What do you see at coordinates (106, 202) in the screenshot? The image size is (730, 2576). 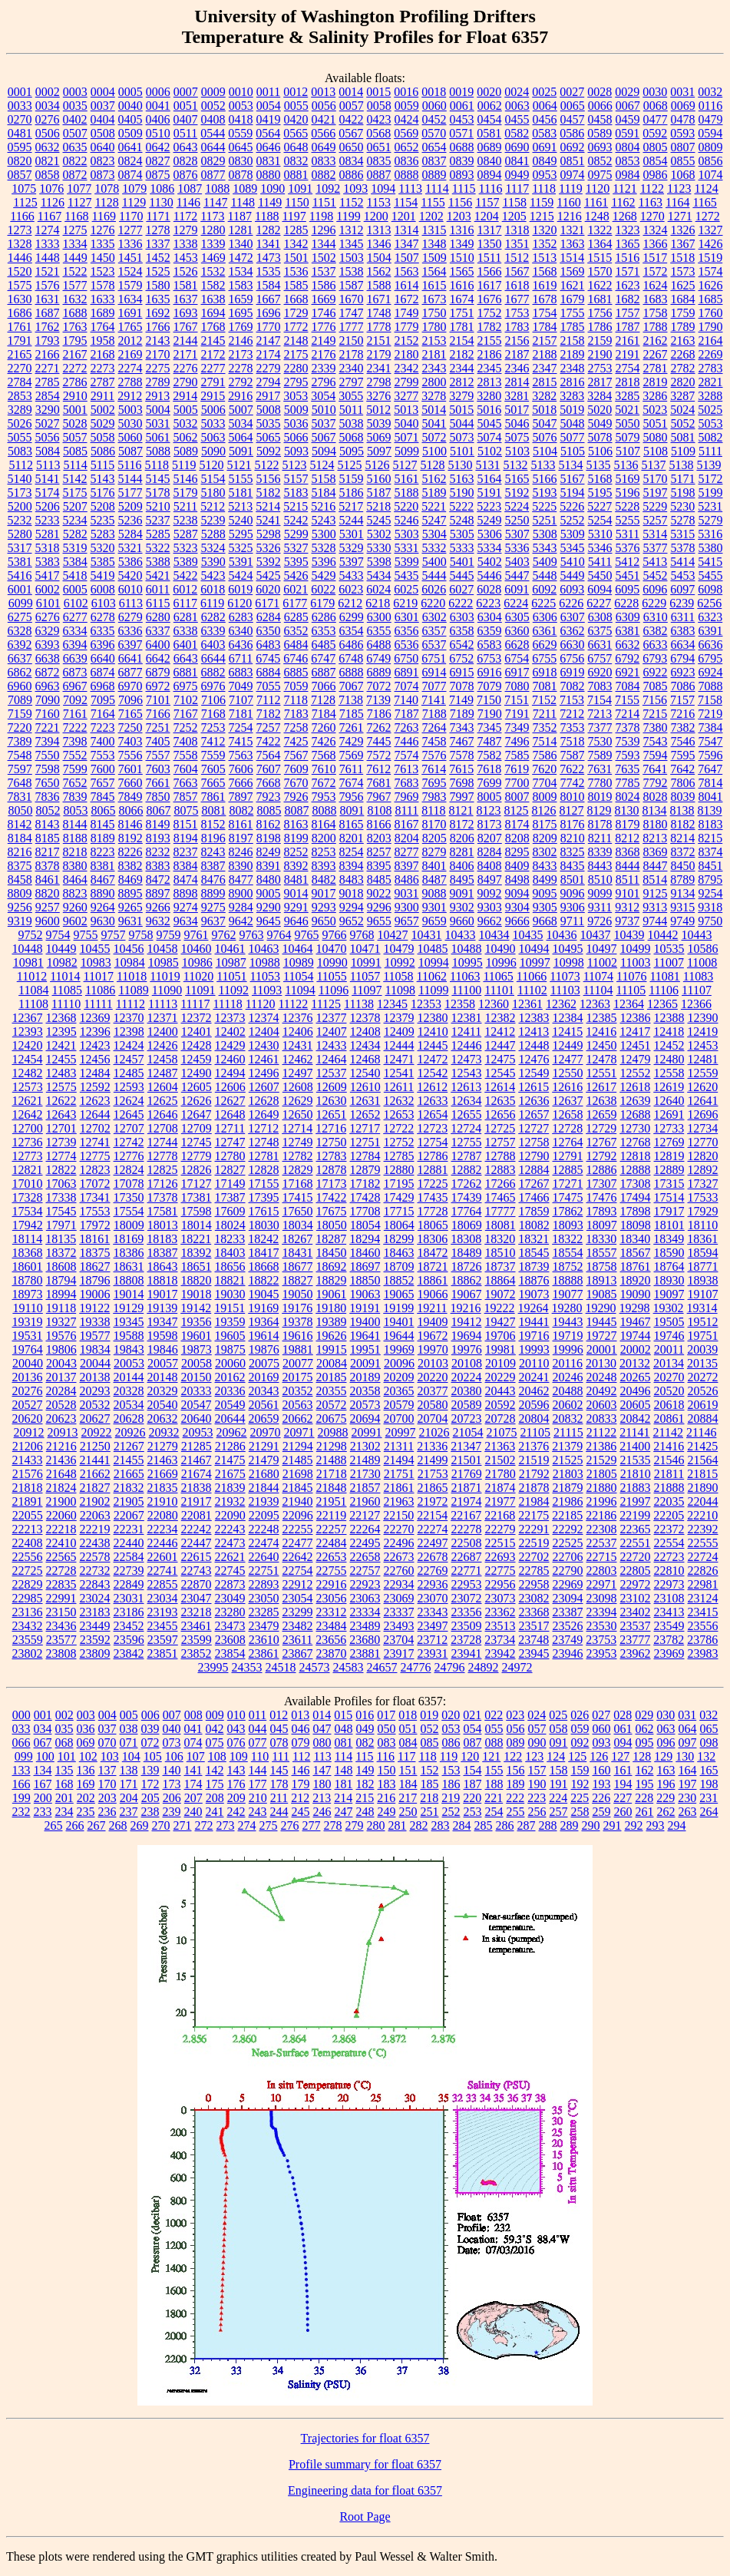 I see `1128` at bounding box center [106, 202].